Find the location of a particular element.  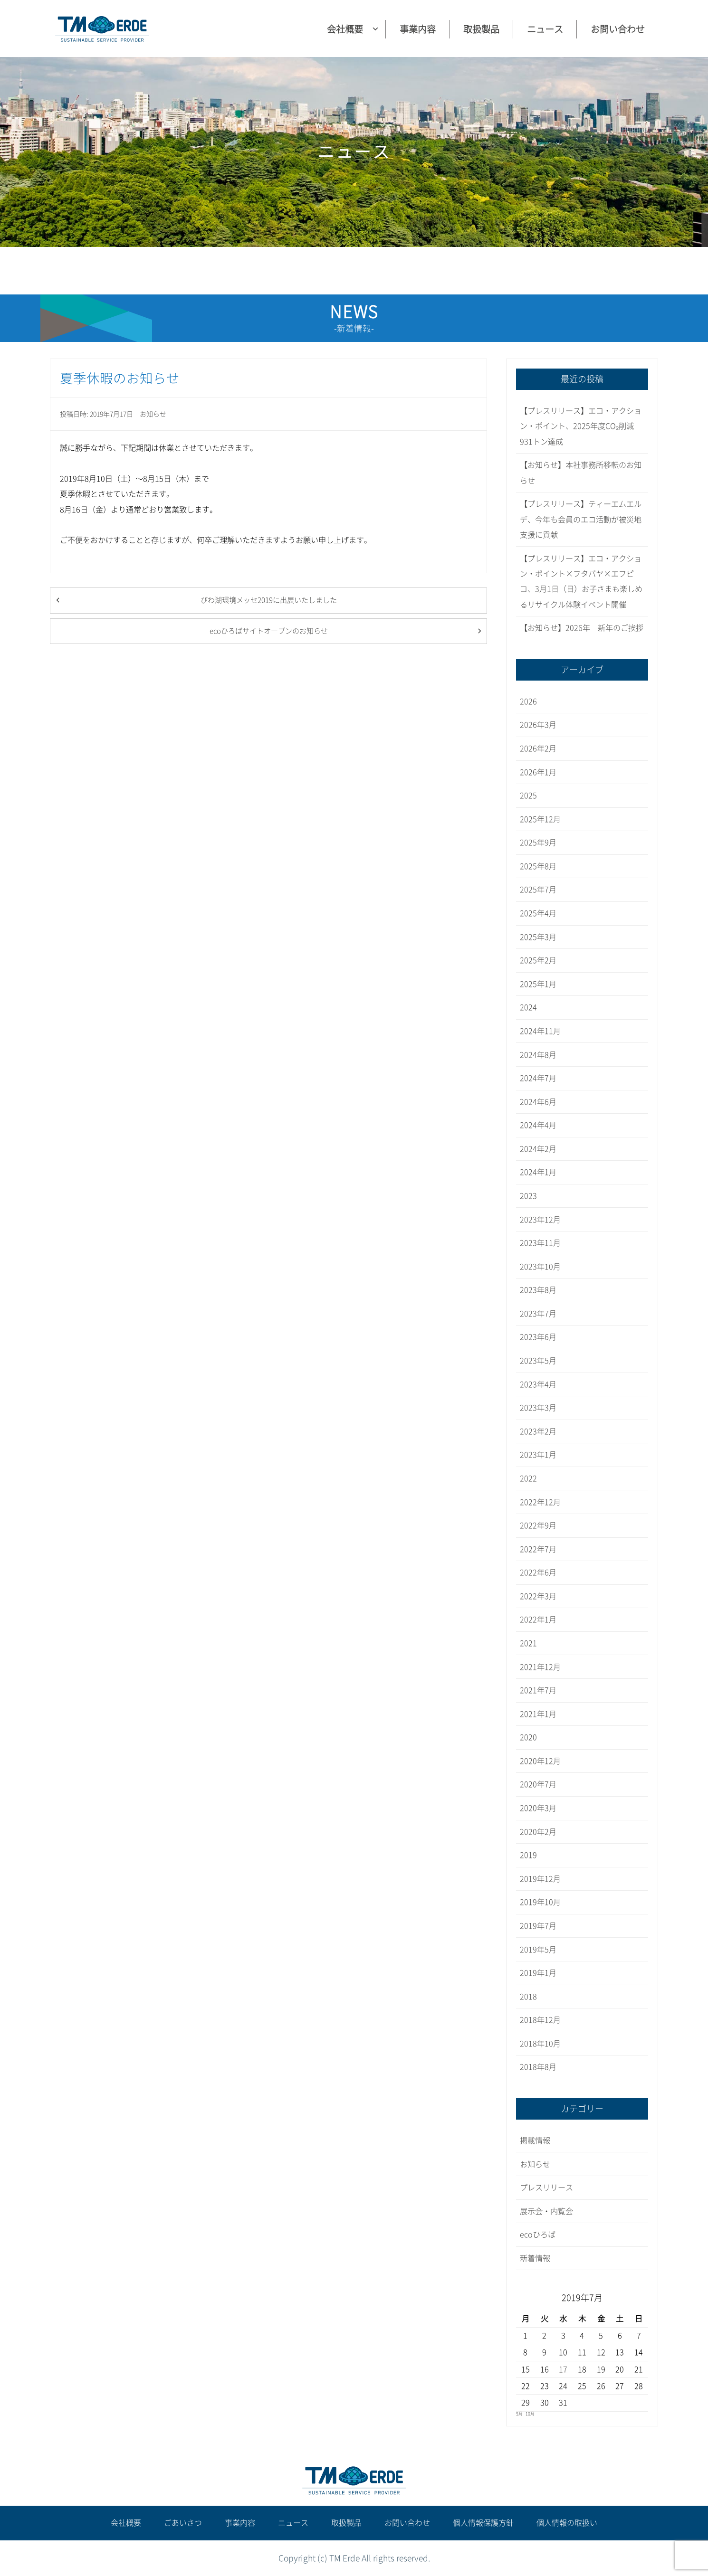

びわ湖環境メッセ2019に出展いたしました is located at coordinates (269, 600).